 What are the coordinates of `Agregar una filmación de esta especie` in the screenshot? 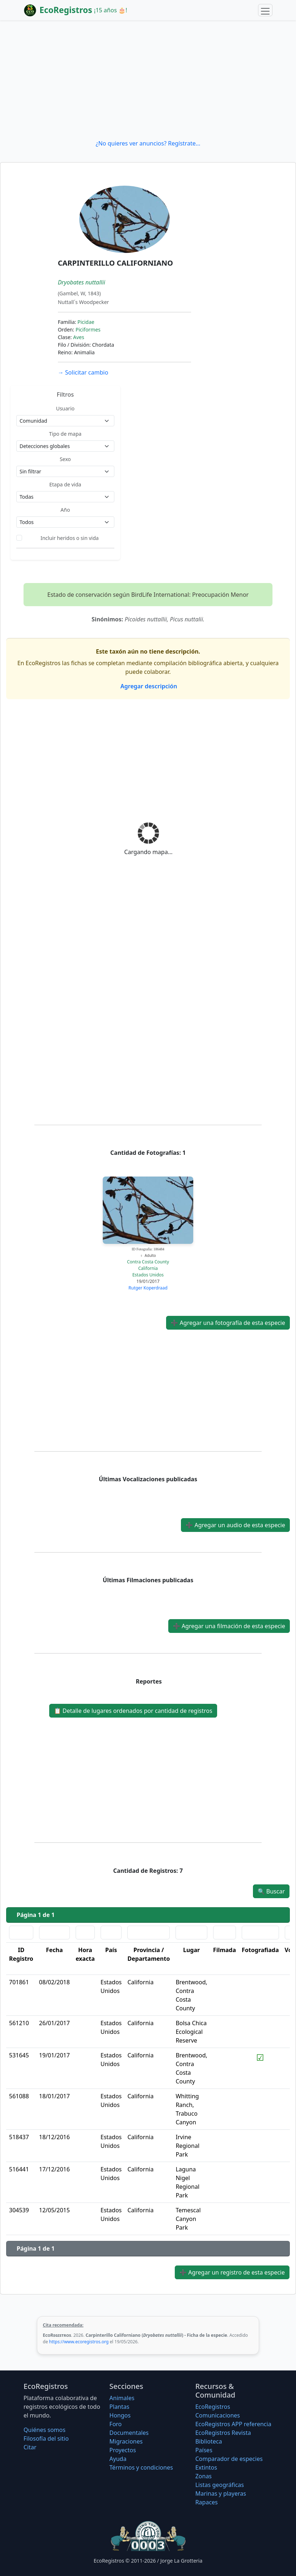 It's located at (229, 1626).